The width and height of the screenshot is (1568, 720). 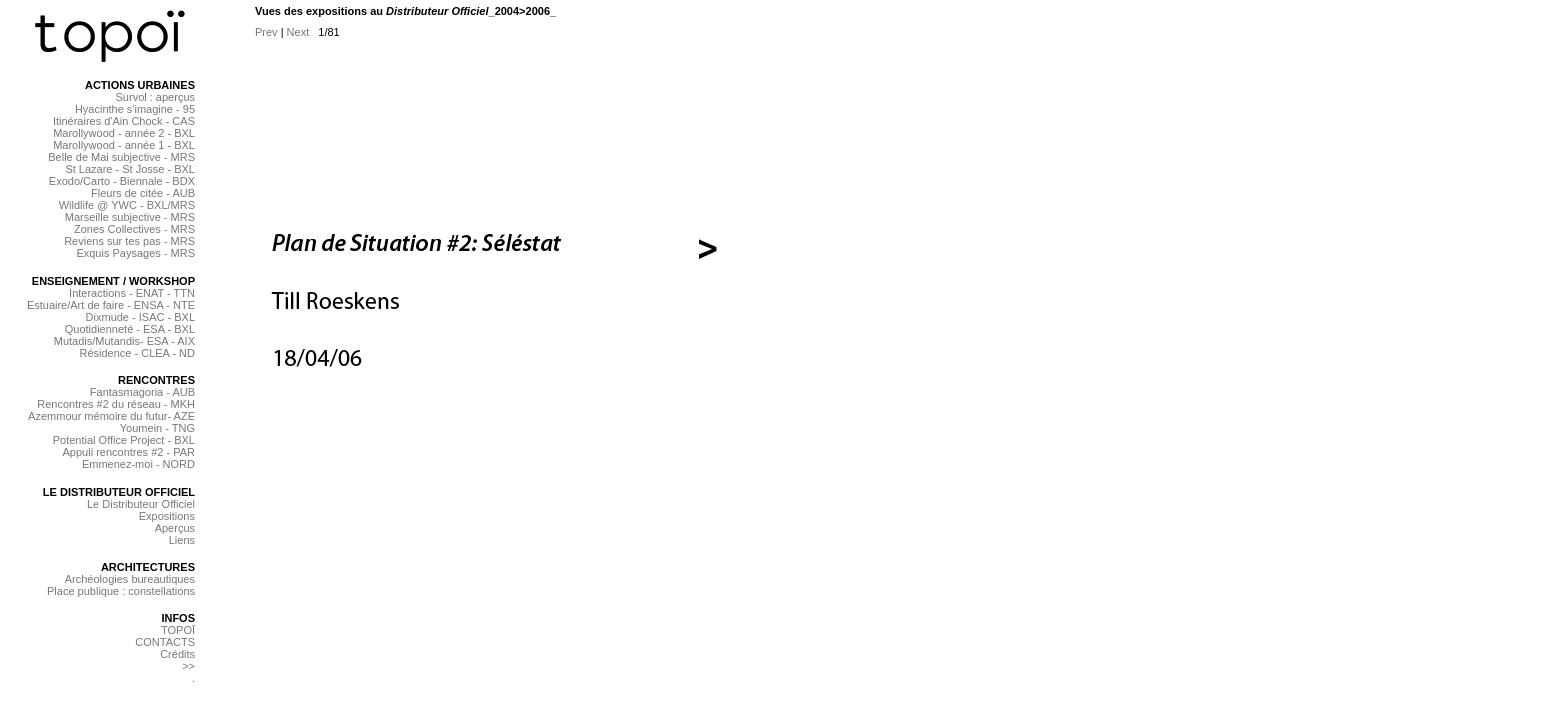 What do you see at coordinates (130, 169) in the screenshot?
I see `St Lazare - St Josse - BXL` at bounding box center [130, 169].